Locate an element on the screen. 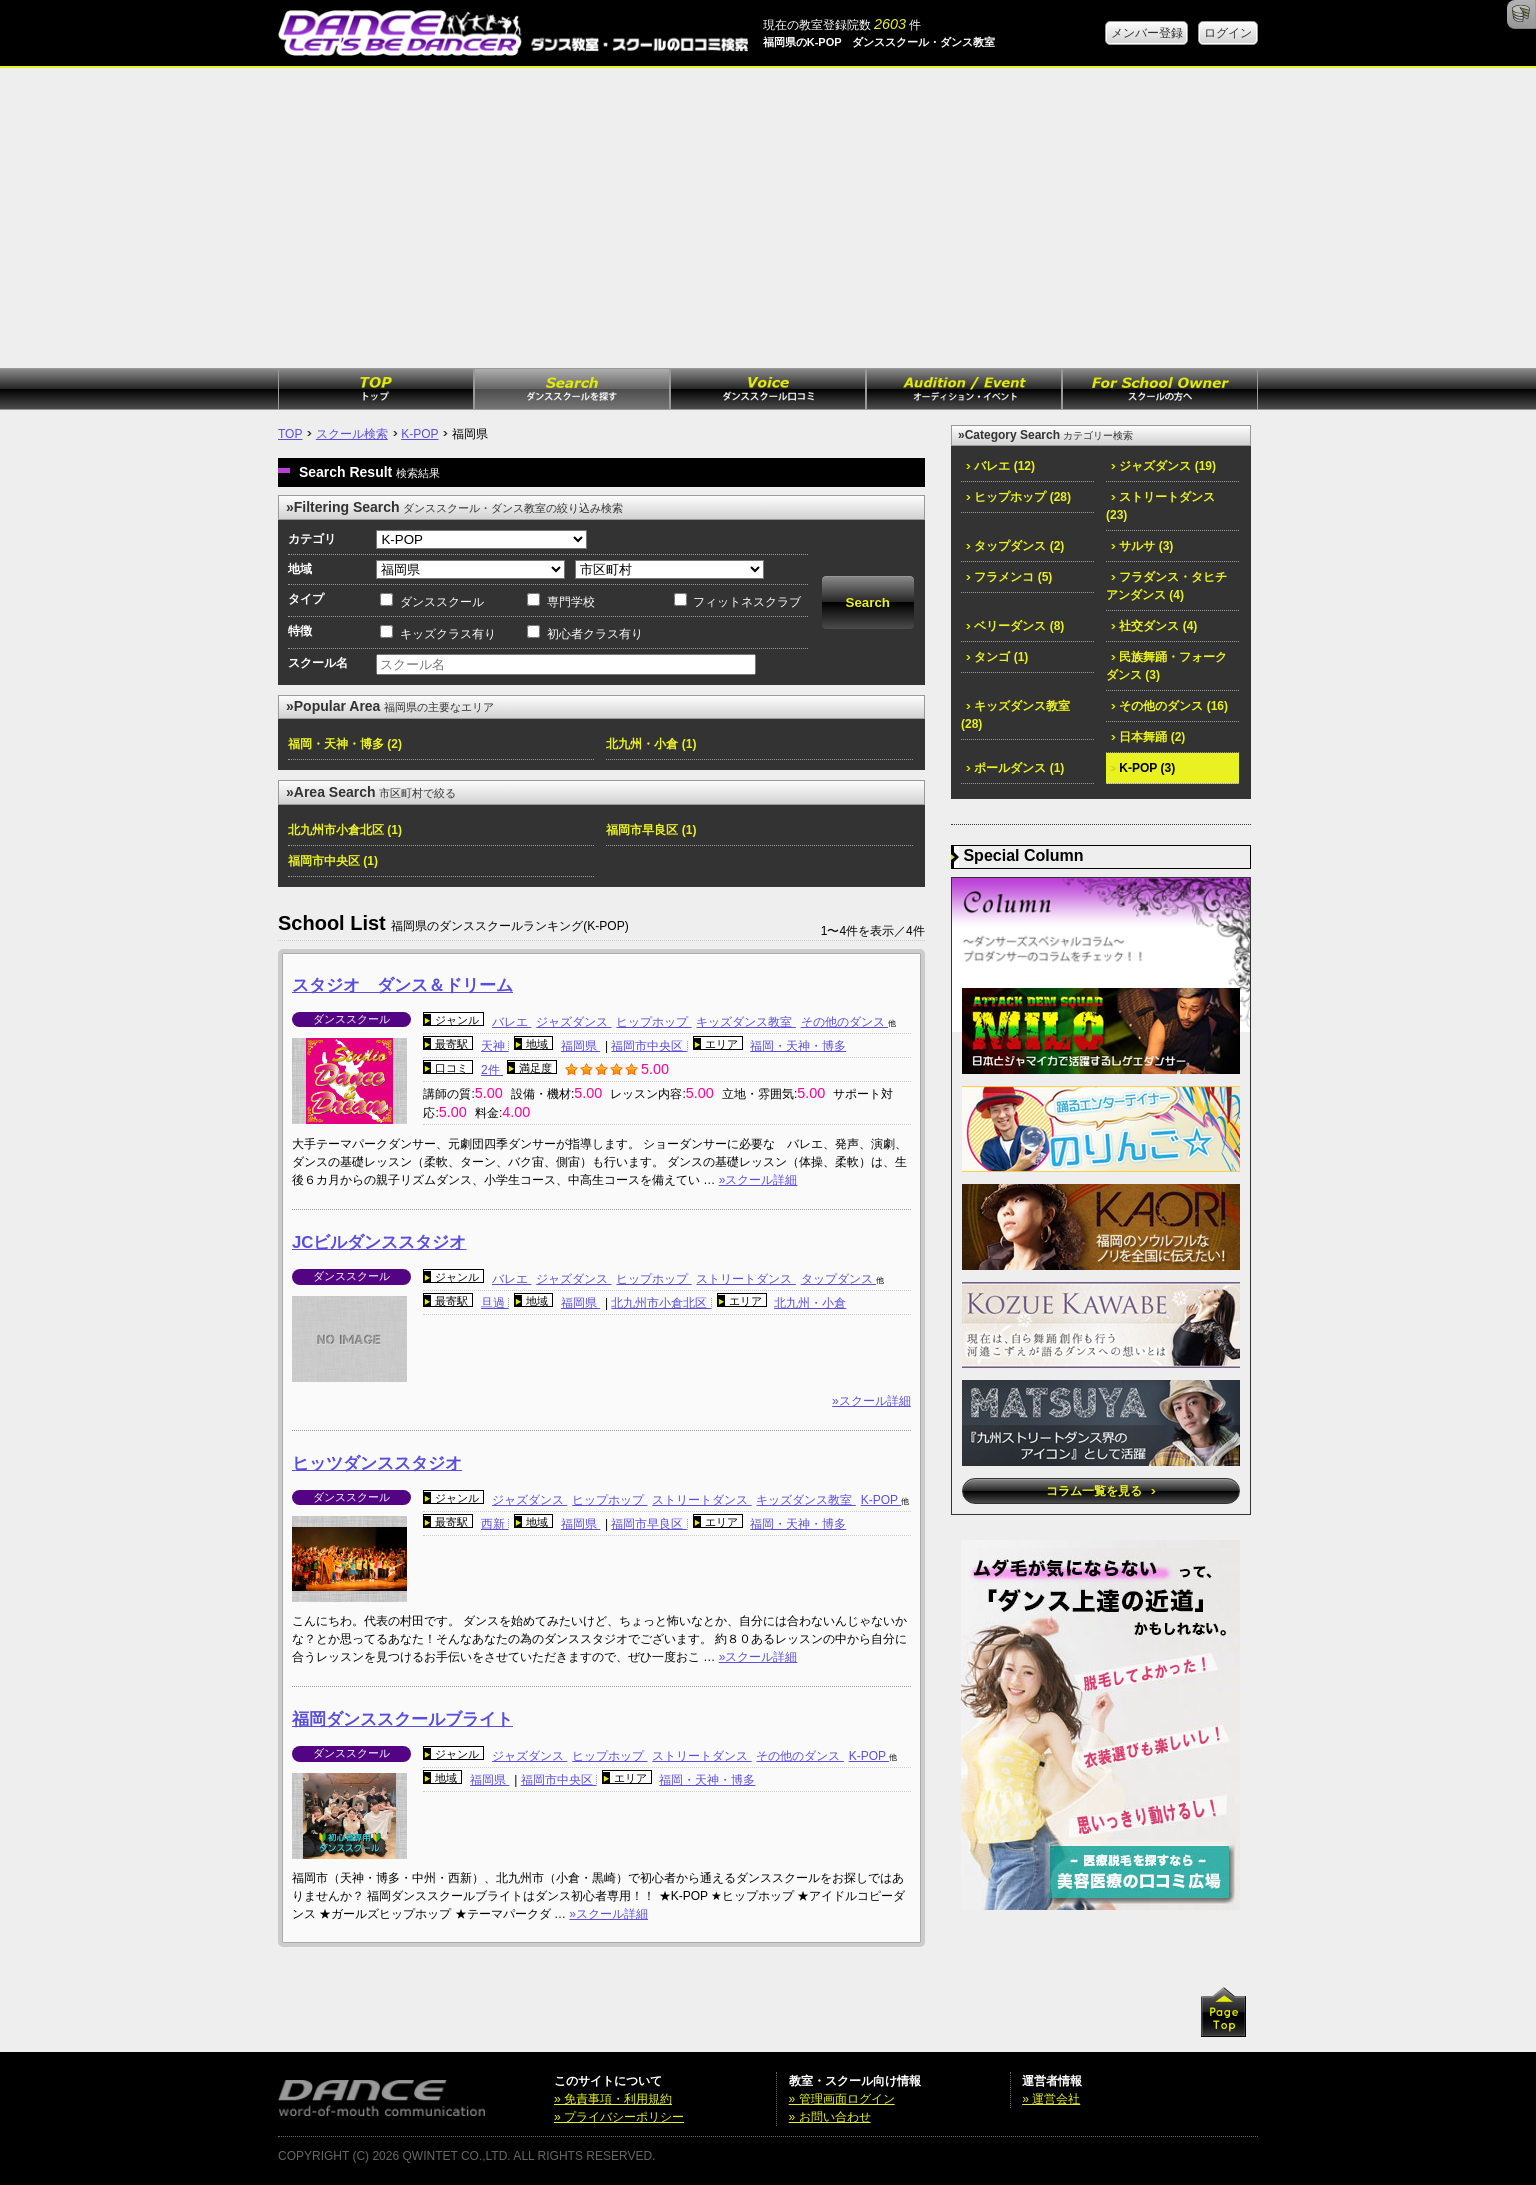 The width and height of the screenshot is (1536, 2185). キッズクラス有り is located at coordinates (448, 634).